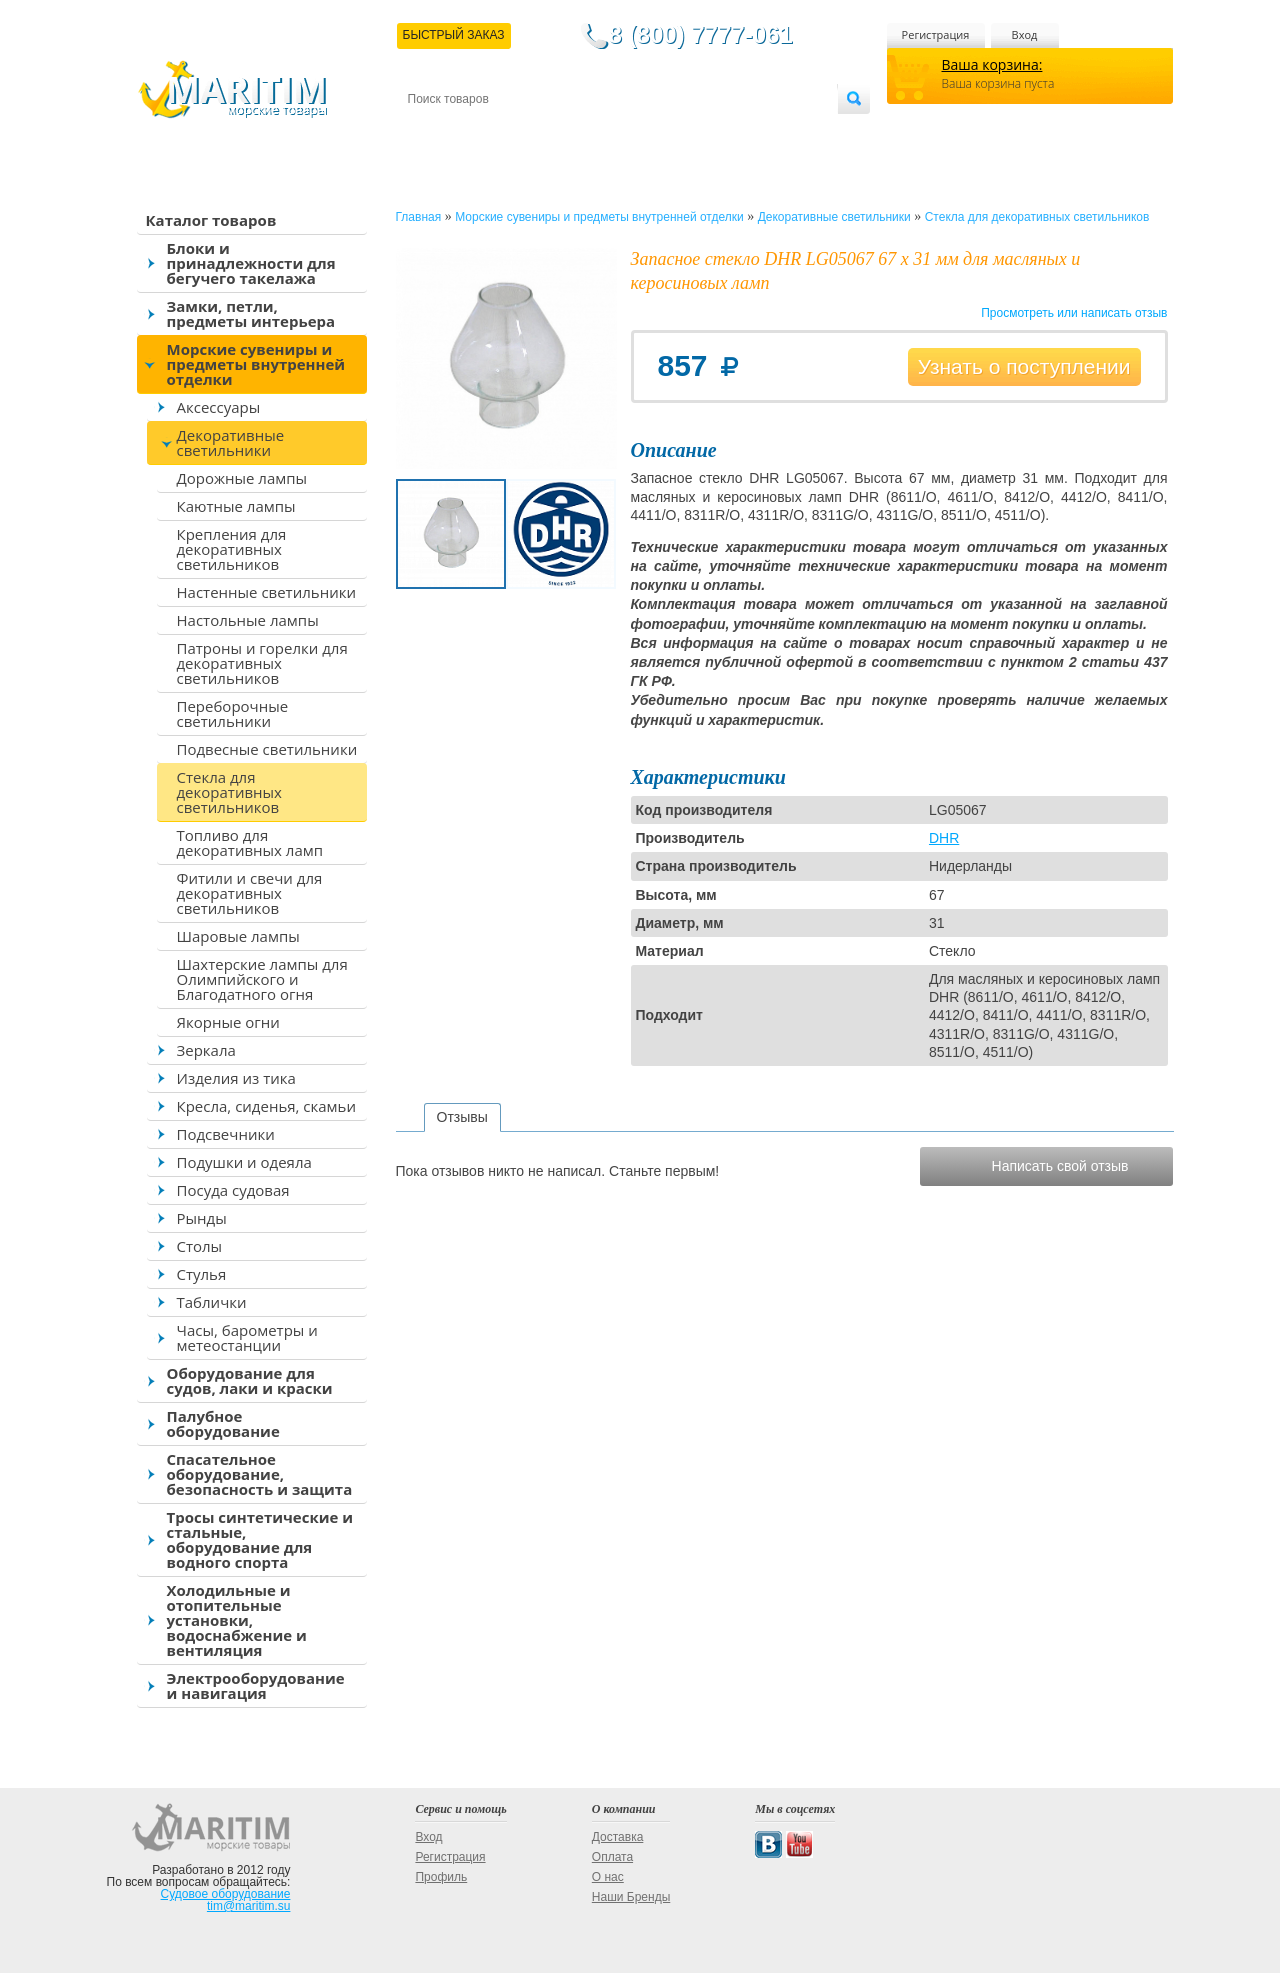 This screenshot has width=1280, height=1973. Describe the element at coordinates (251, 263) in the screenshot. I see `Блоки и принадлежности для бегучего такелажа` at that location.